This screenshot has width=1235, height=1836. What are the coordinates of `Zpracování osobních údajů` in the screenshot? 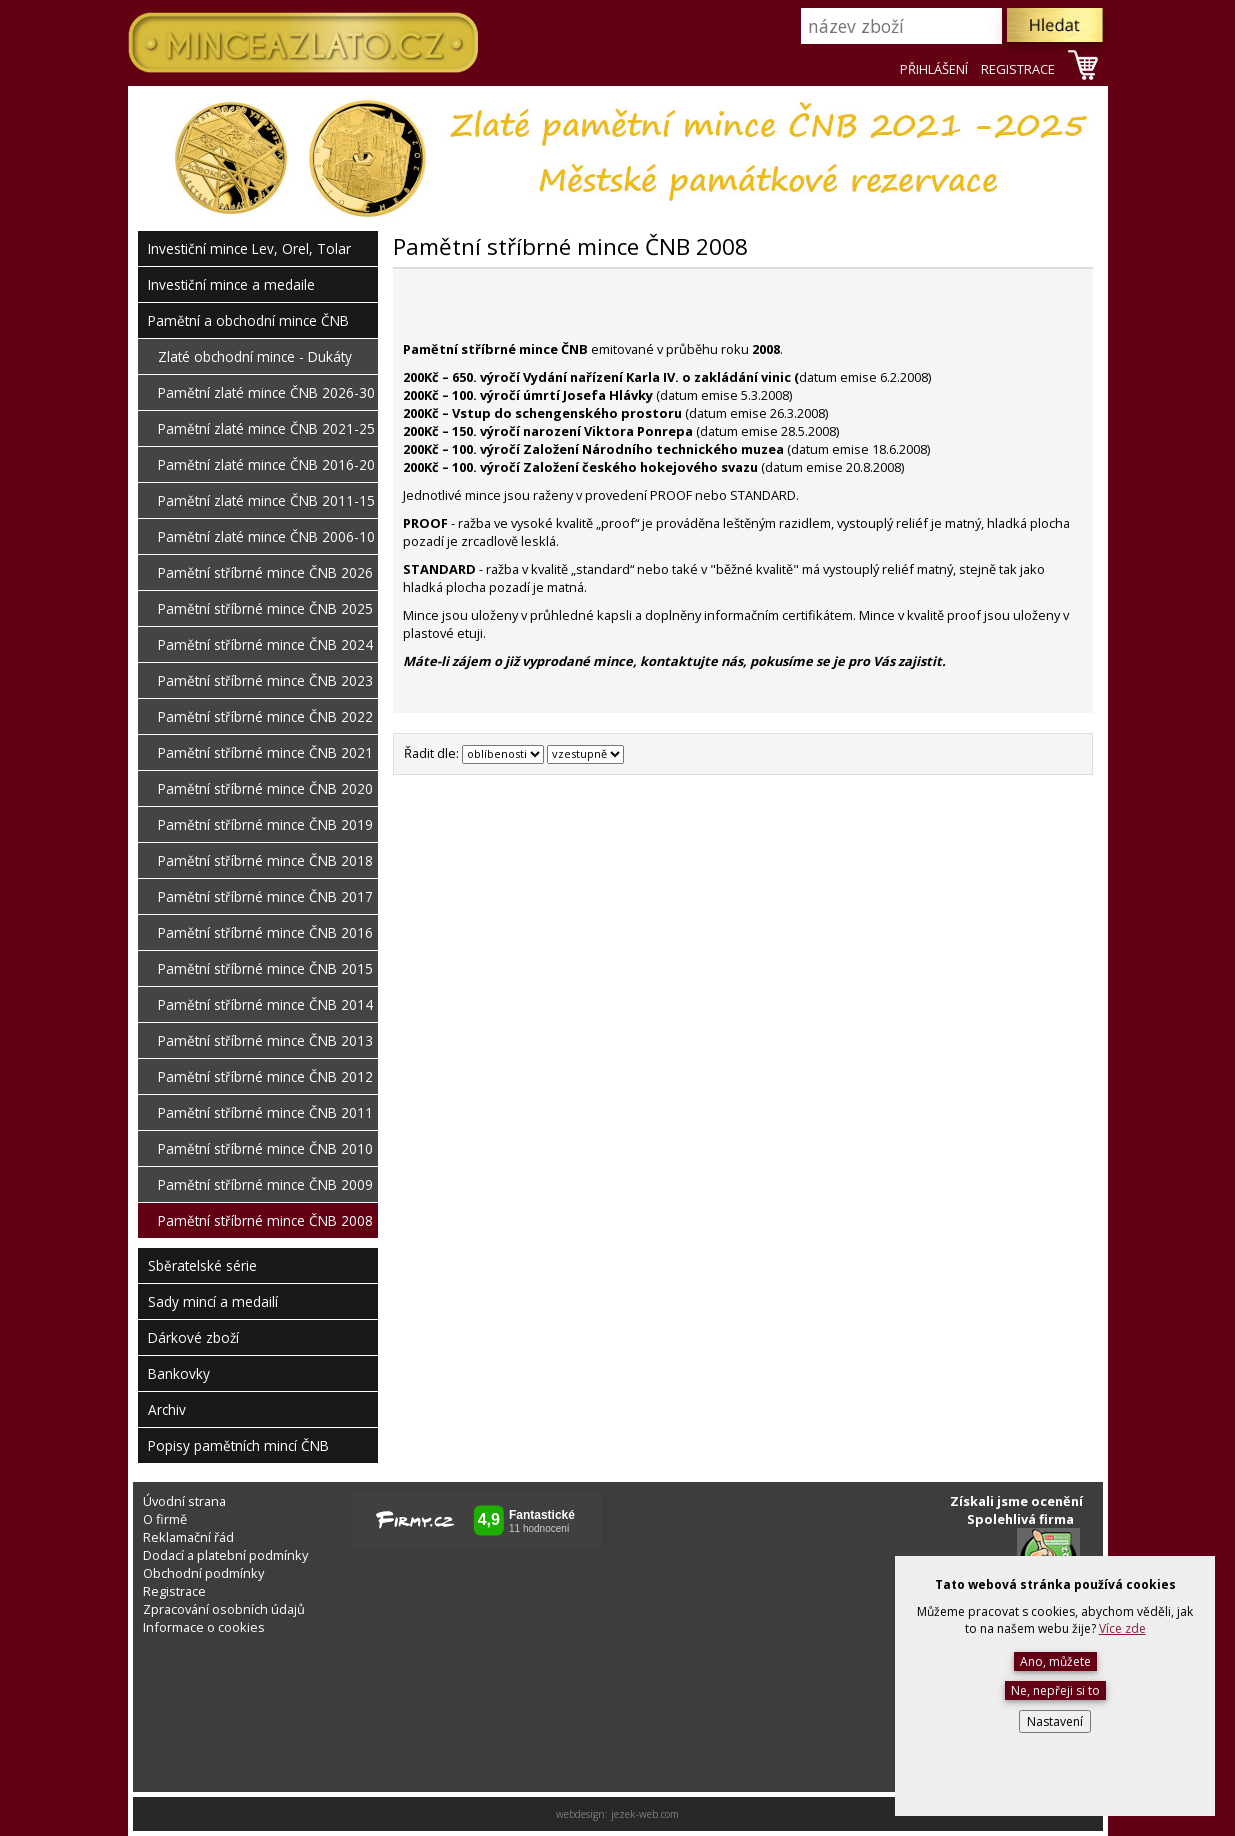 It's located at (224, 1609).